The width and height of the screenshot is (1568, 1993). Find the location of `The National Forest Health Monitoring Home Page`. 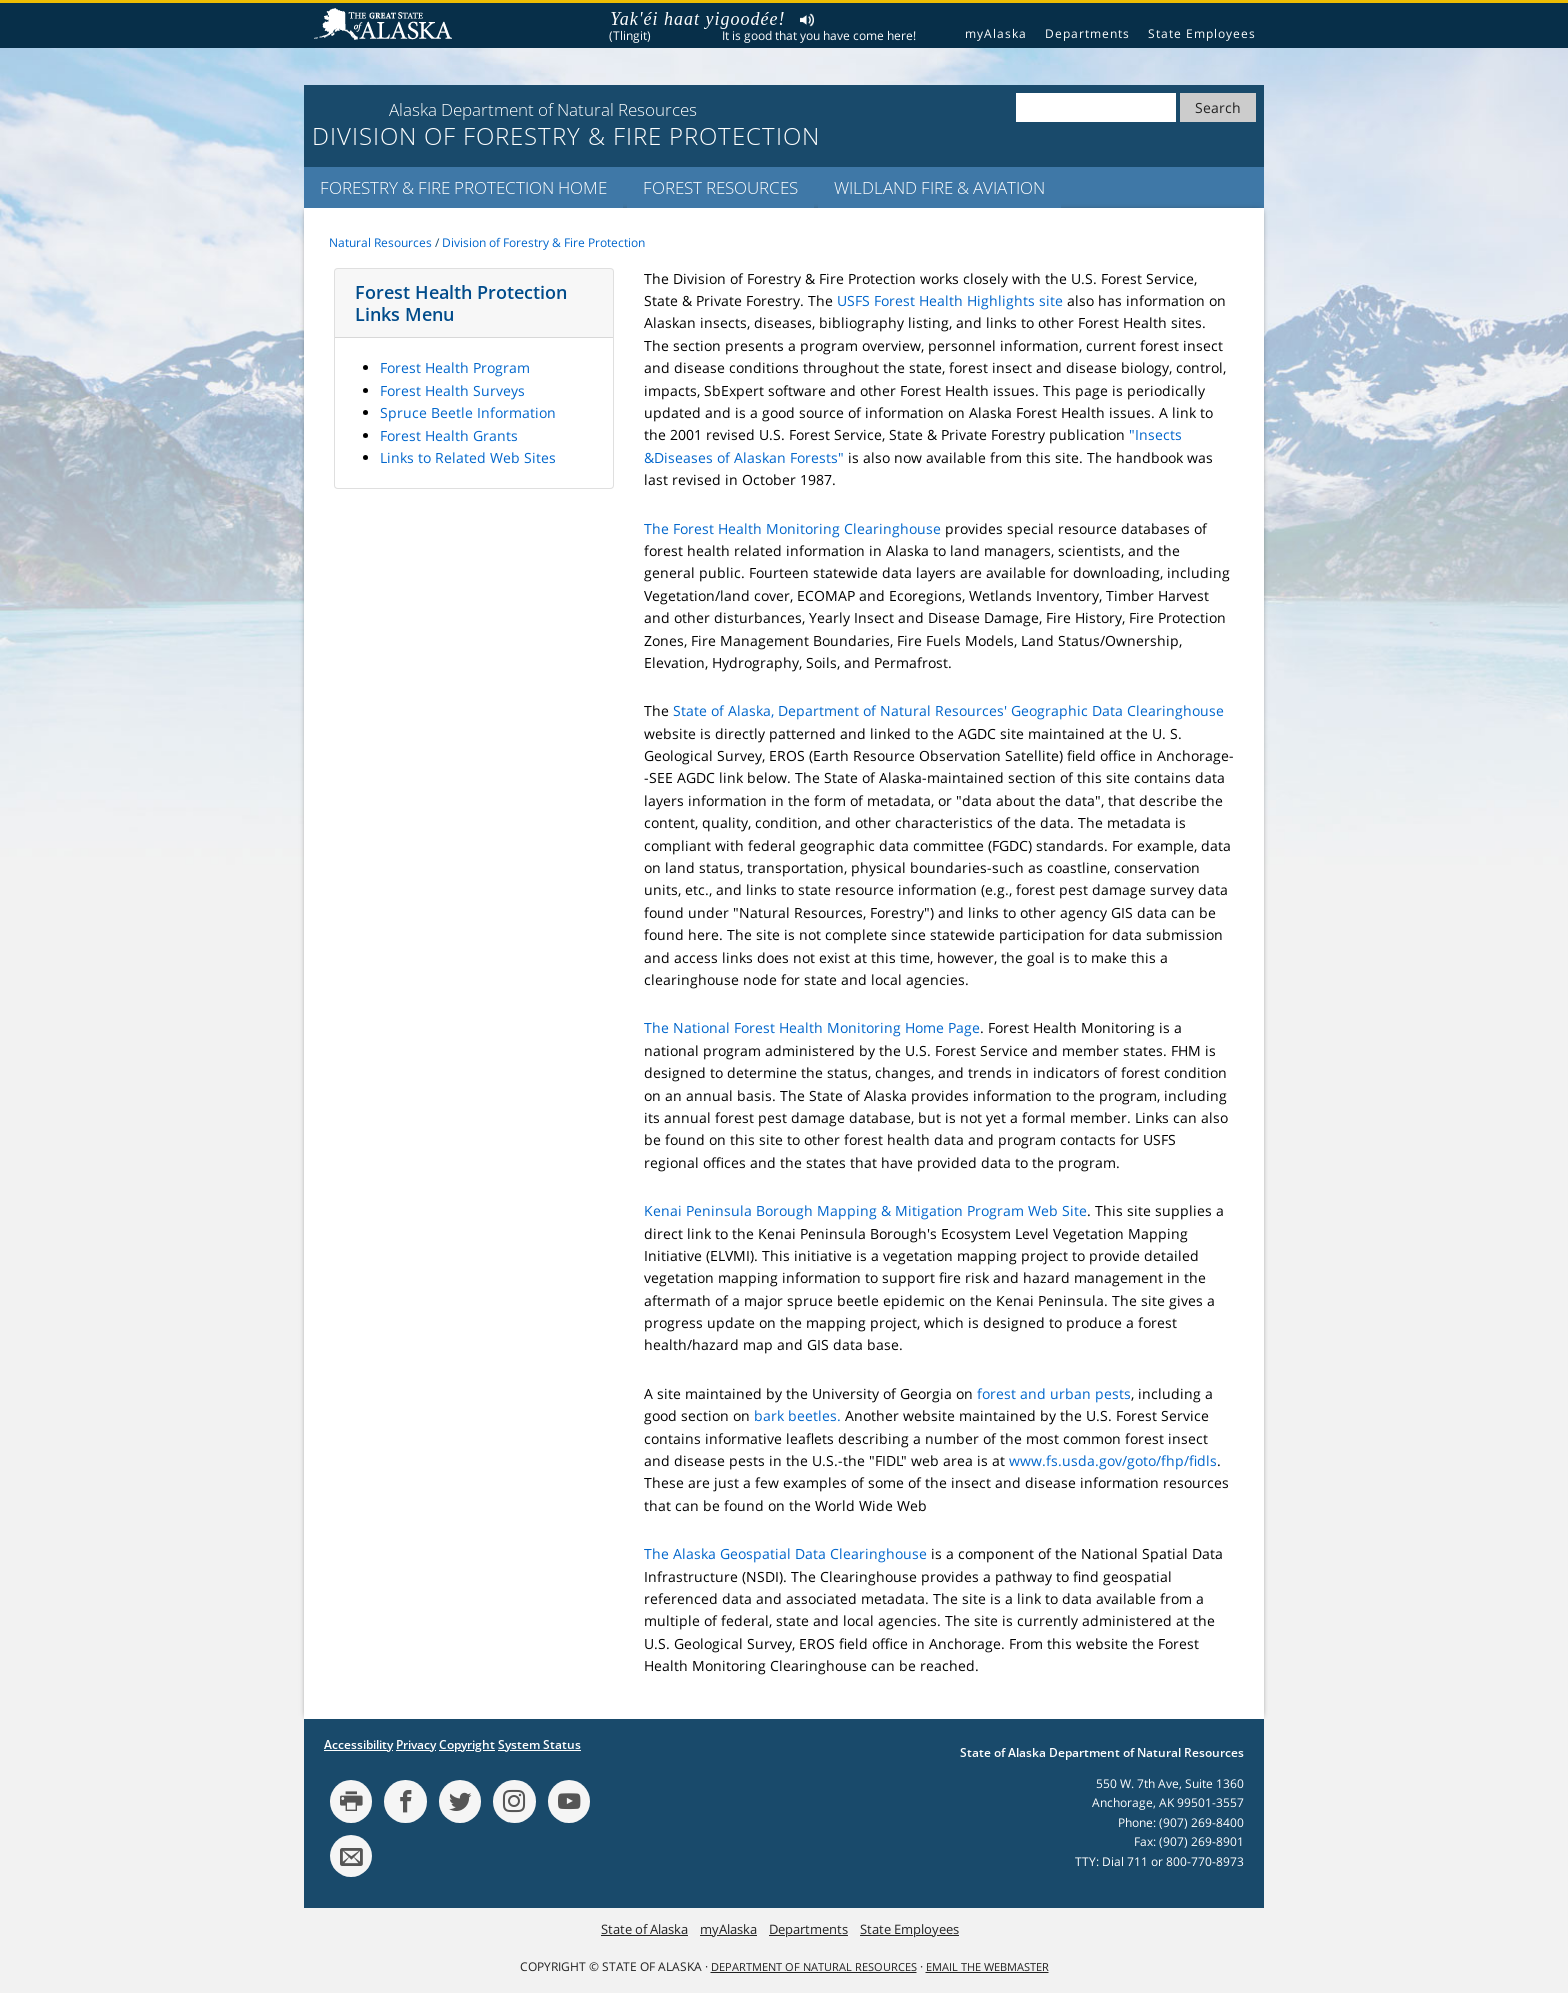

The National Forest Health Monitoring Home Page is located at coordinates (812, 1027).